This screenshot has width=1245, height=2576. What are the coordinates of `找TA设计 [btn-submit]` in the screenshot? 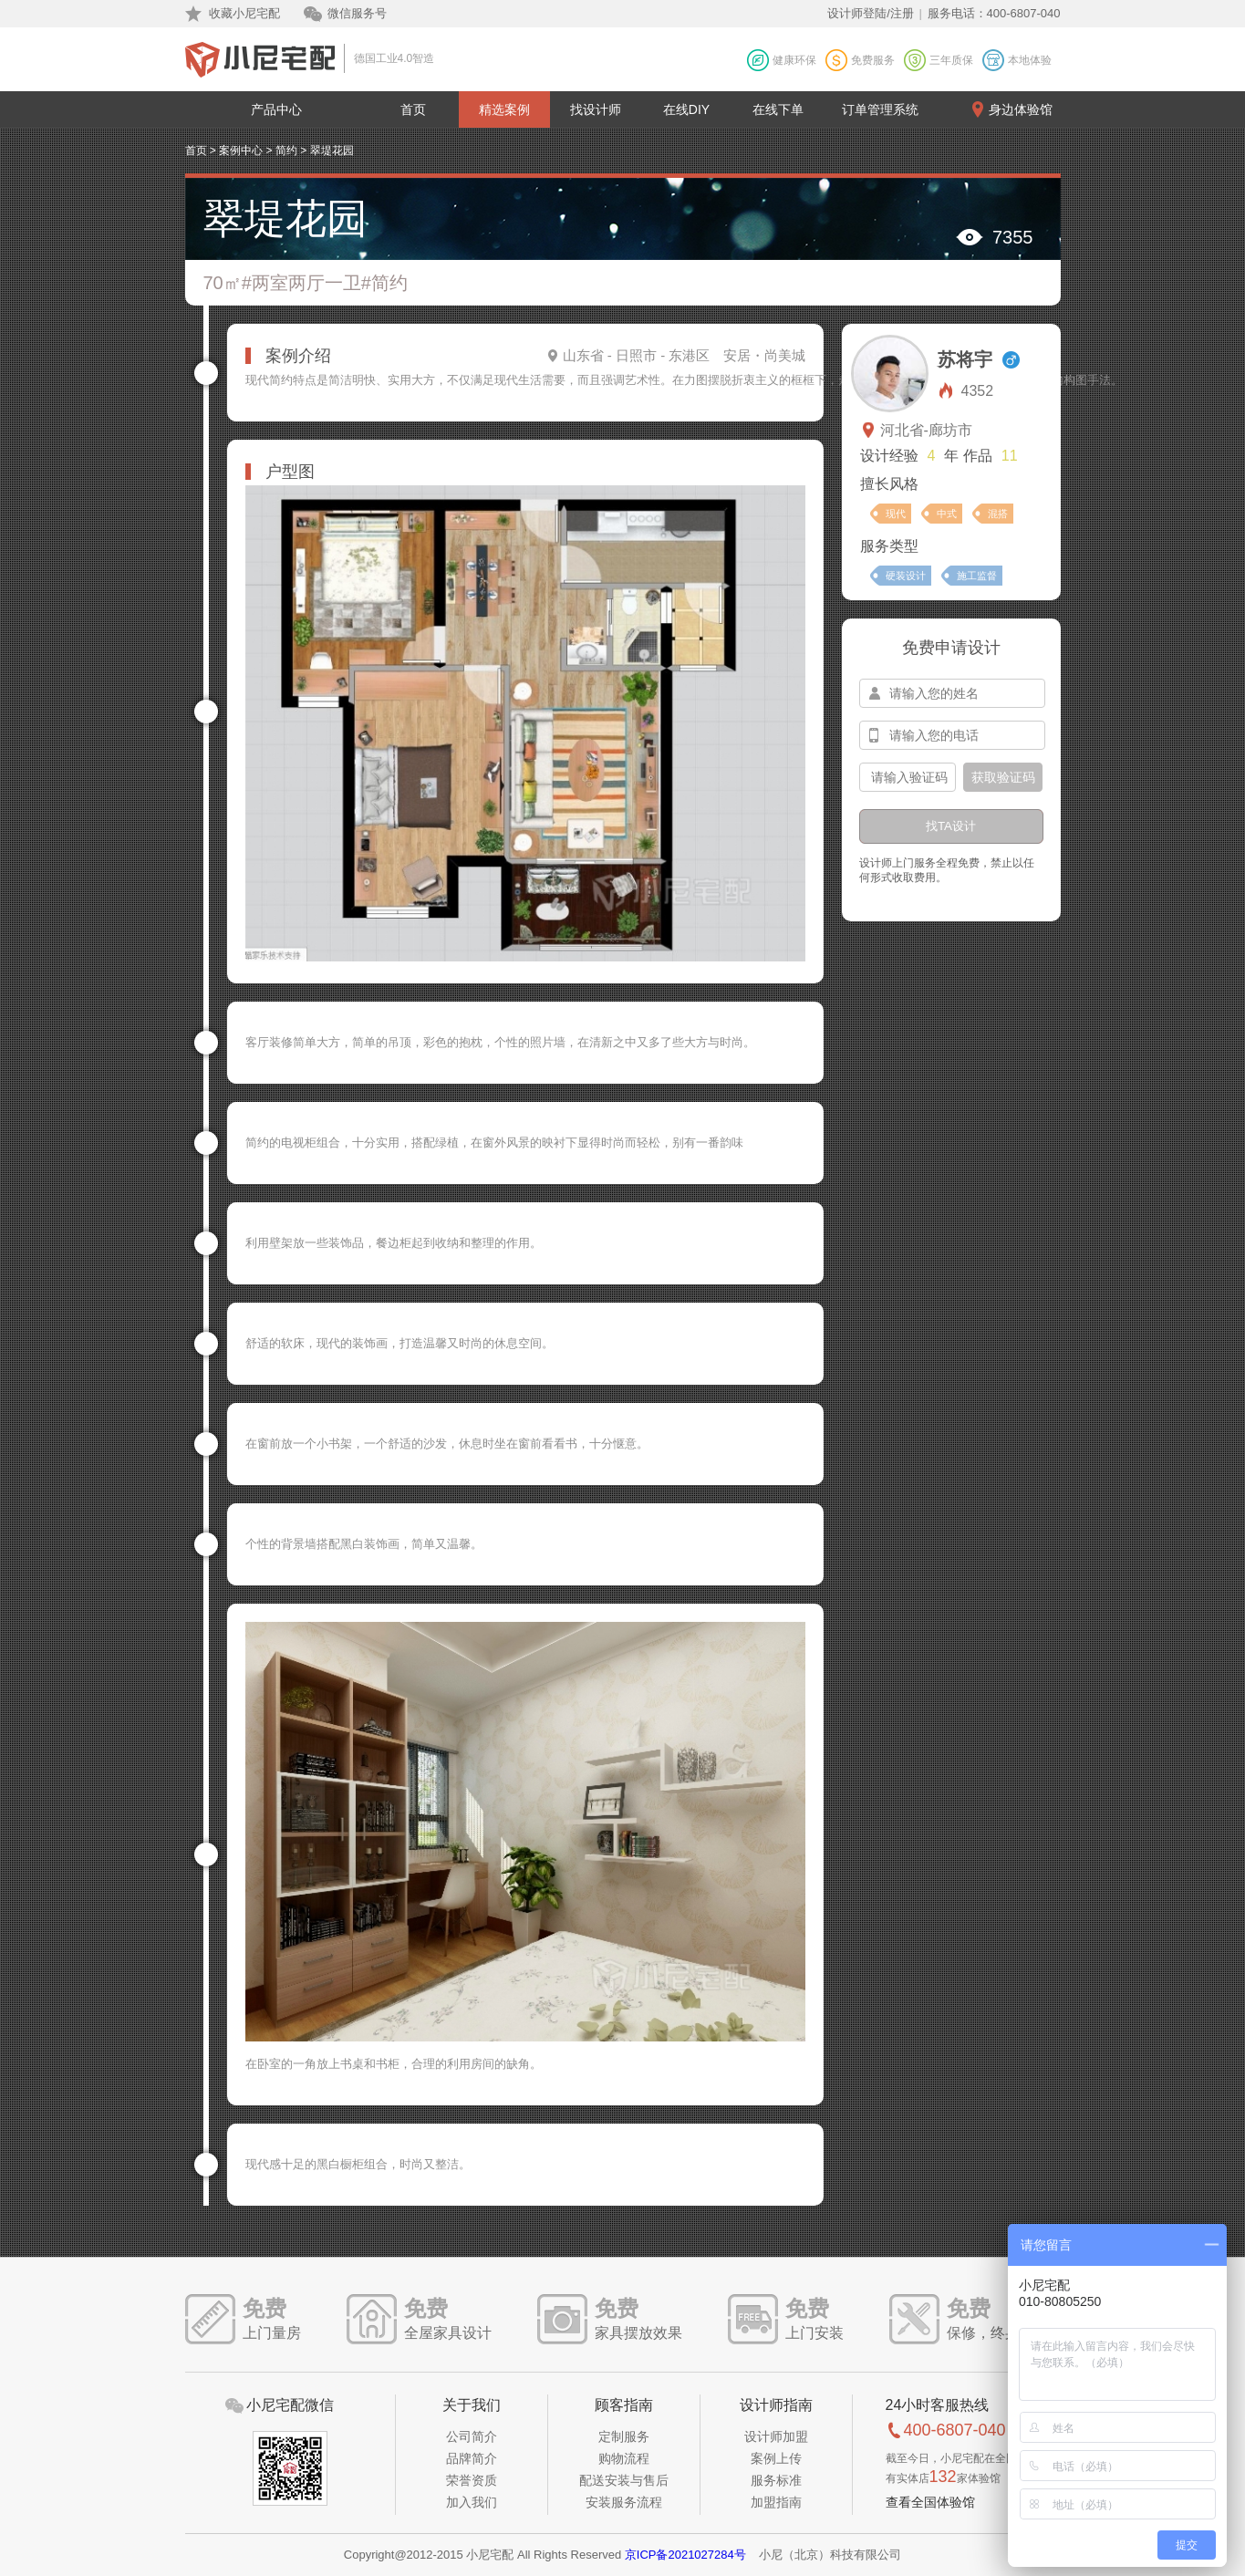 It's located at (951, 826).